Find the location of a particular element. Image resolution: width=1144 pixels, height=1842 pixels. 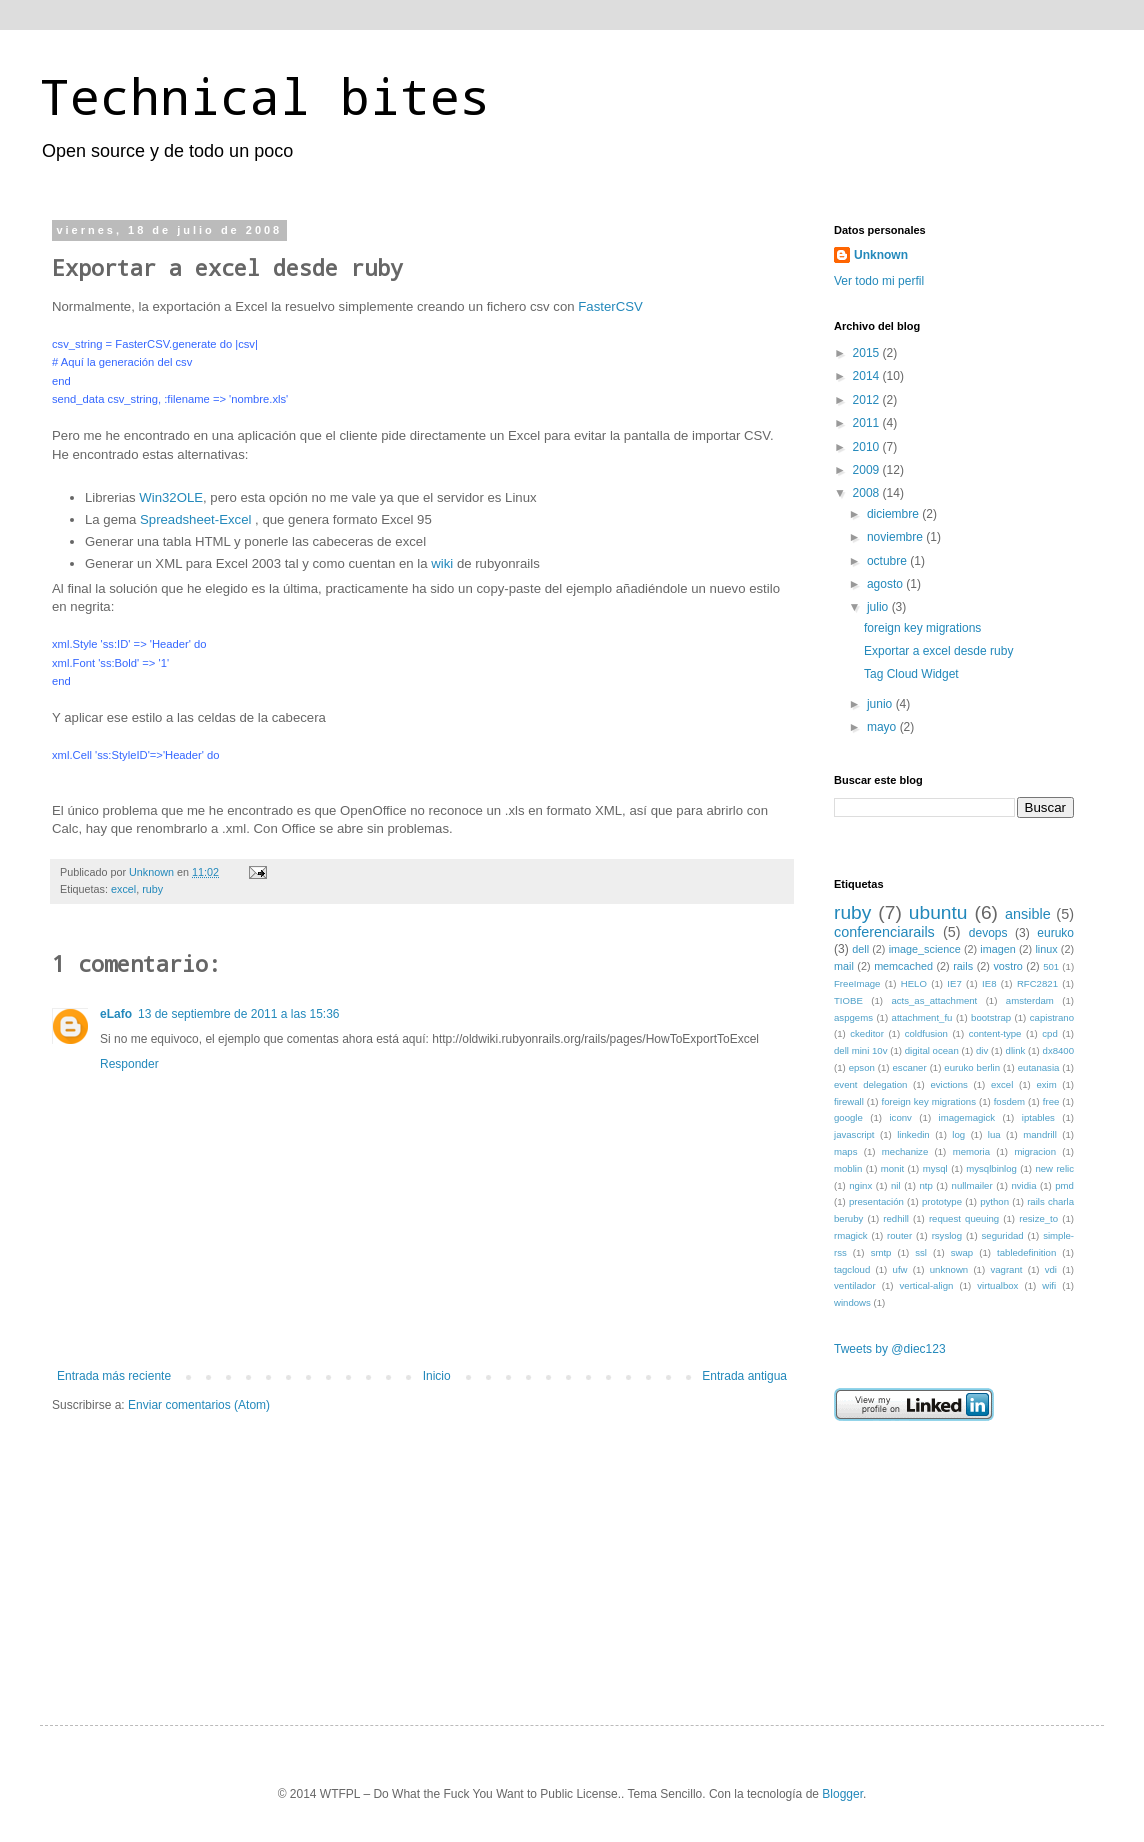

maps is located at coordinates (845, 1151).